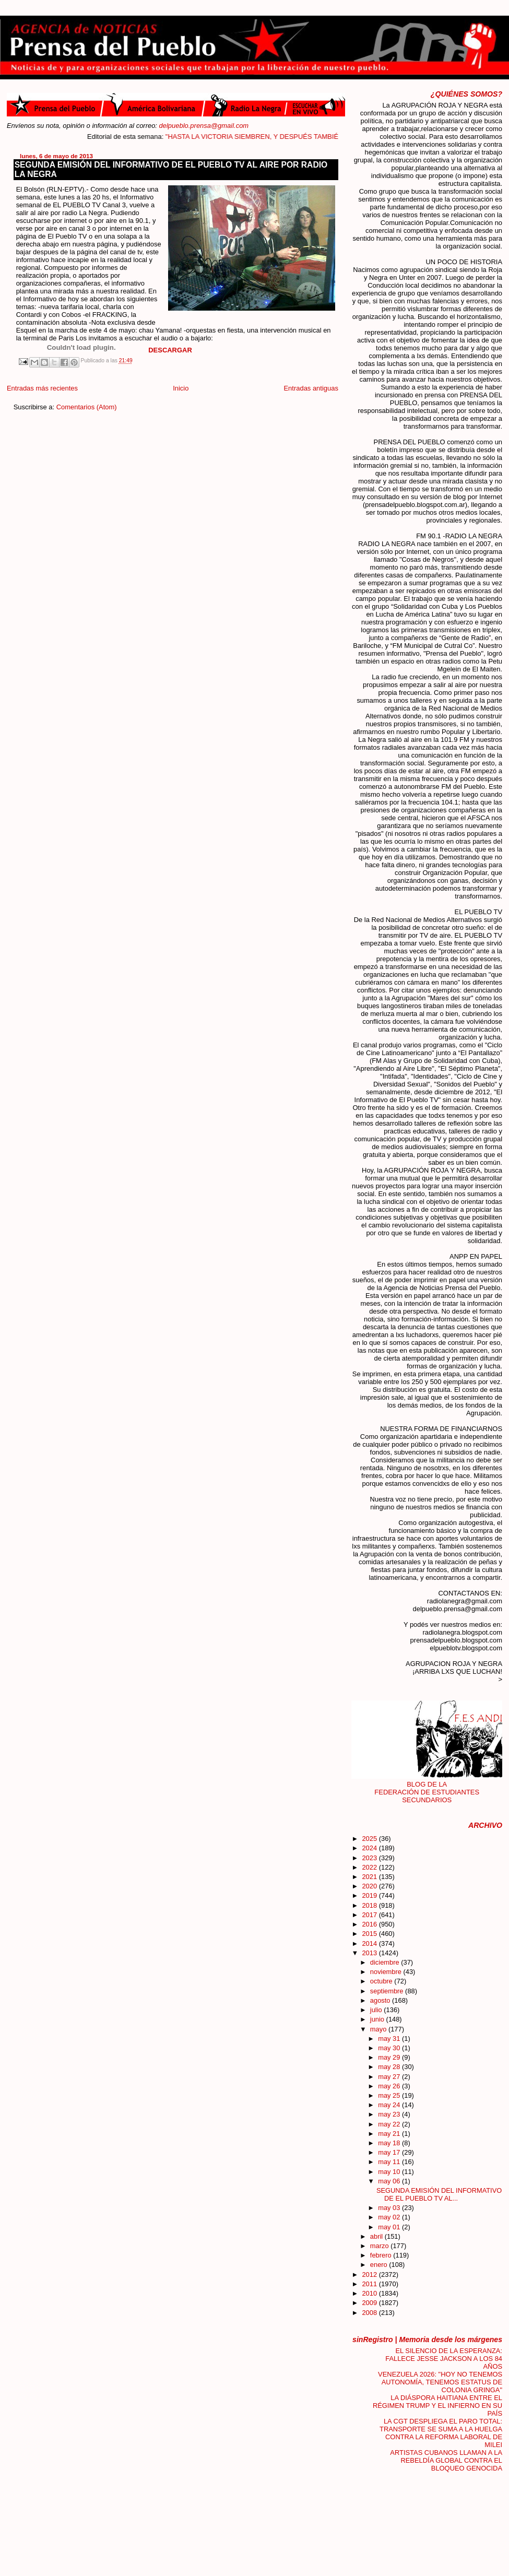 The image size is (509, 2576). I want to click on 2015, so click(370, 1933).